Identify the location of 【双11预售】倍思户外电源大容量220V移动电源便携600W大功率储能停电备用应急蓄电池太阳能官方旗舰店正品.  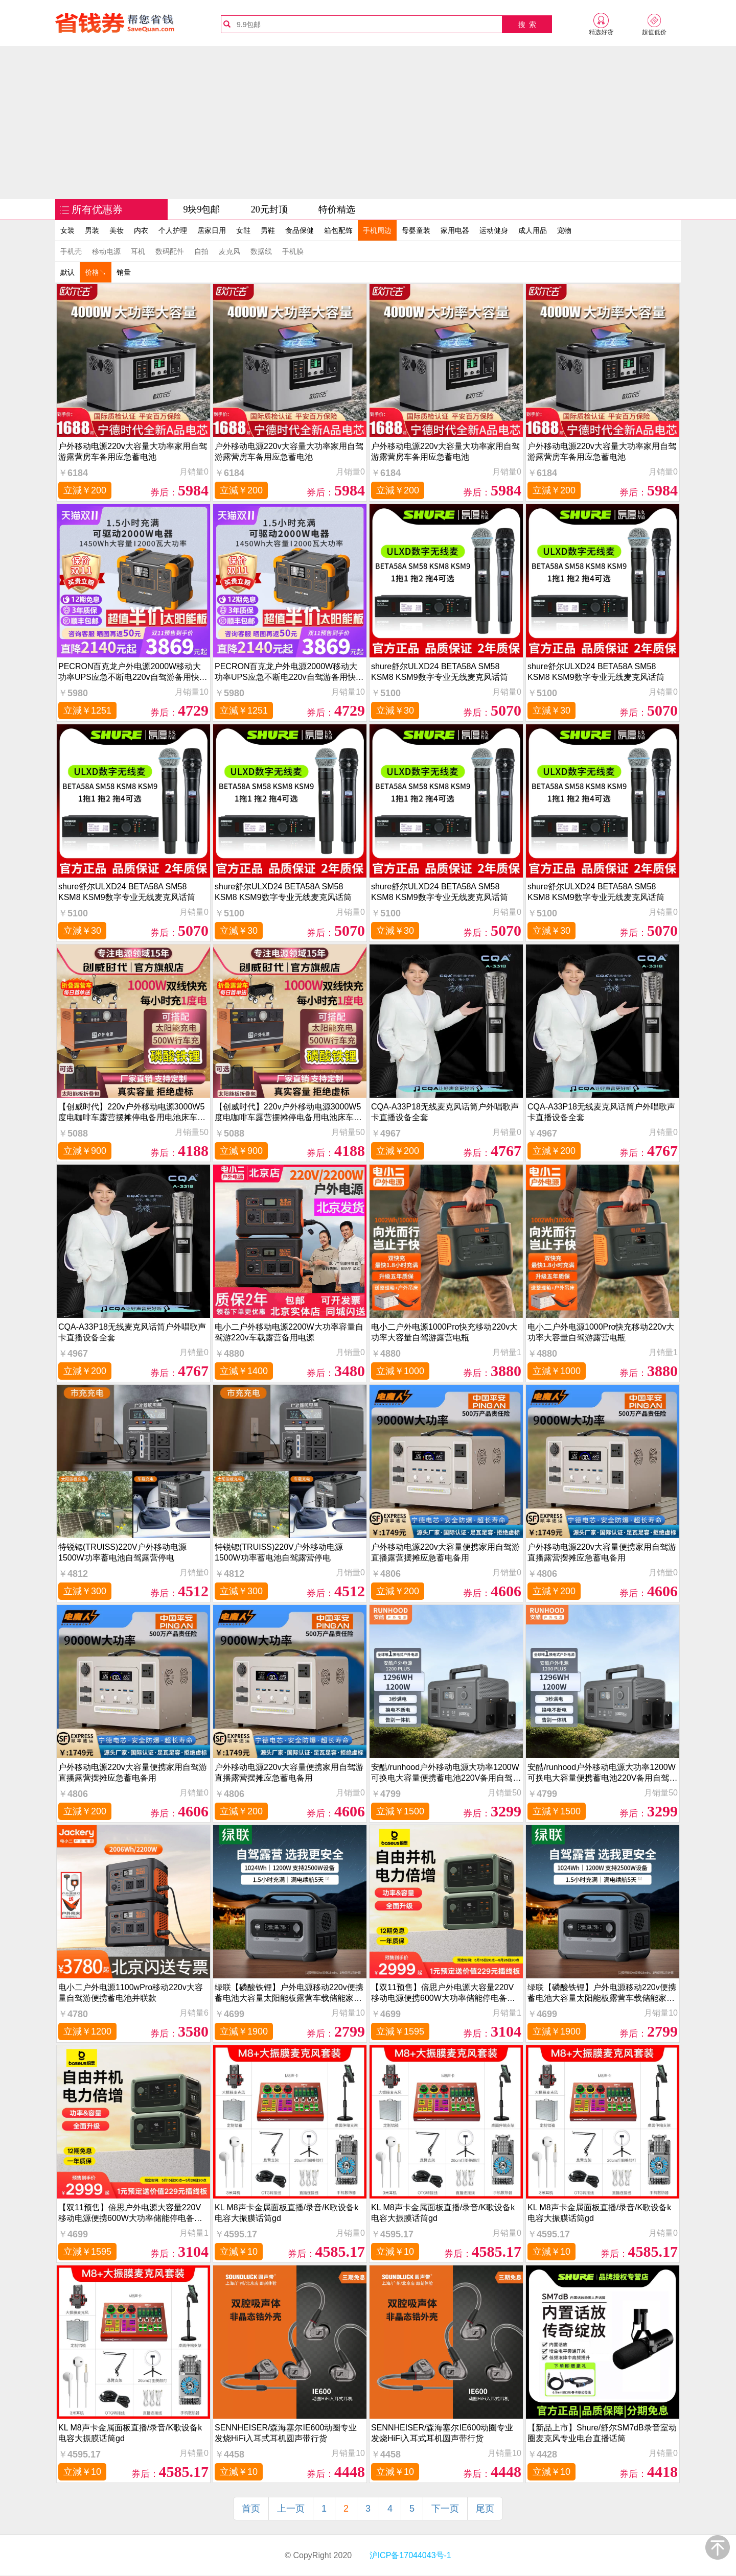
(443, 1993).